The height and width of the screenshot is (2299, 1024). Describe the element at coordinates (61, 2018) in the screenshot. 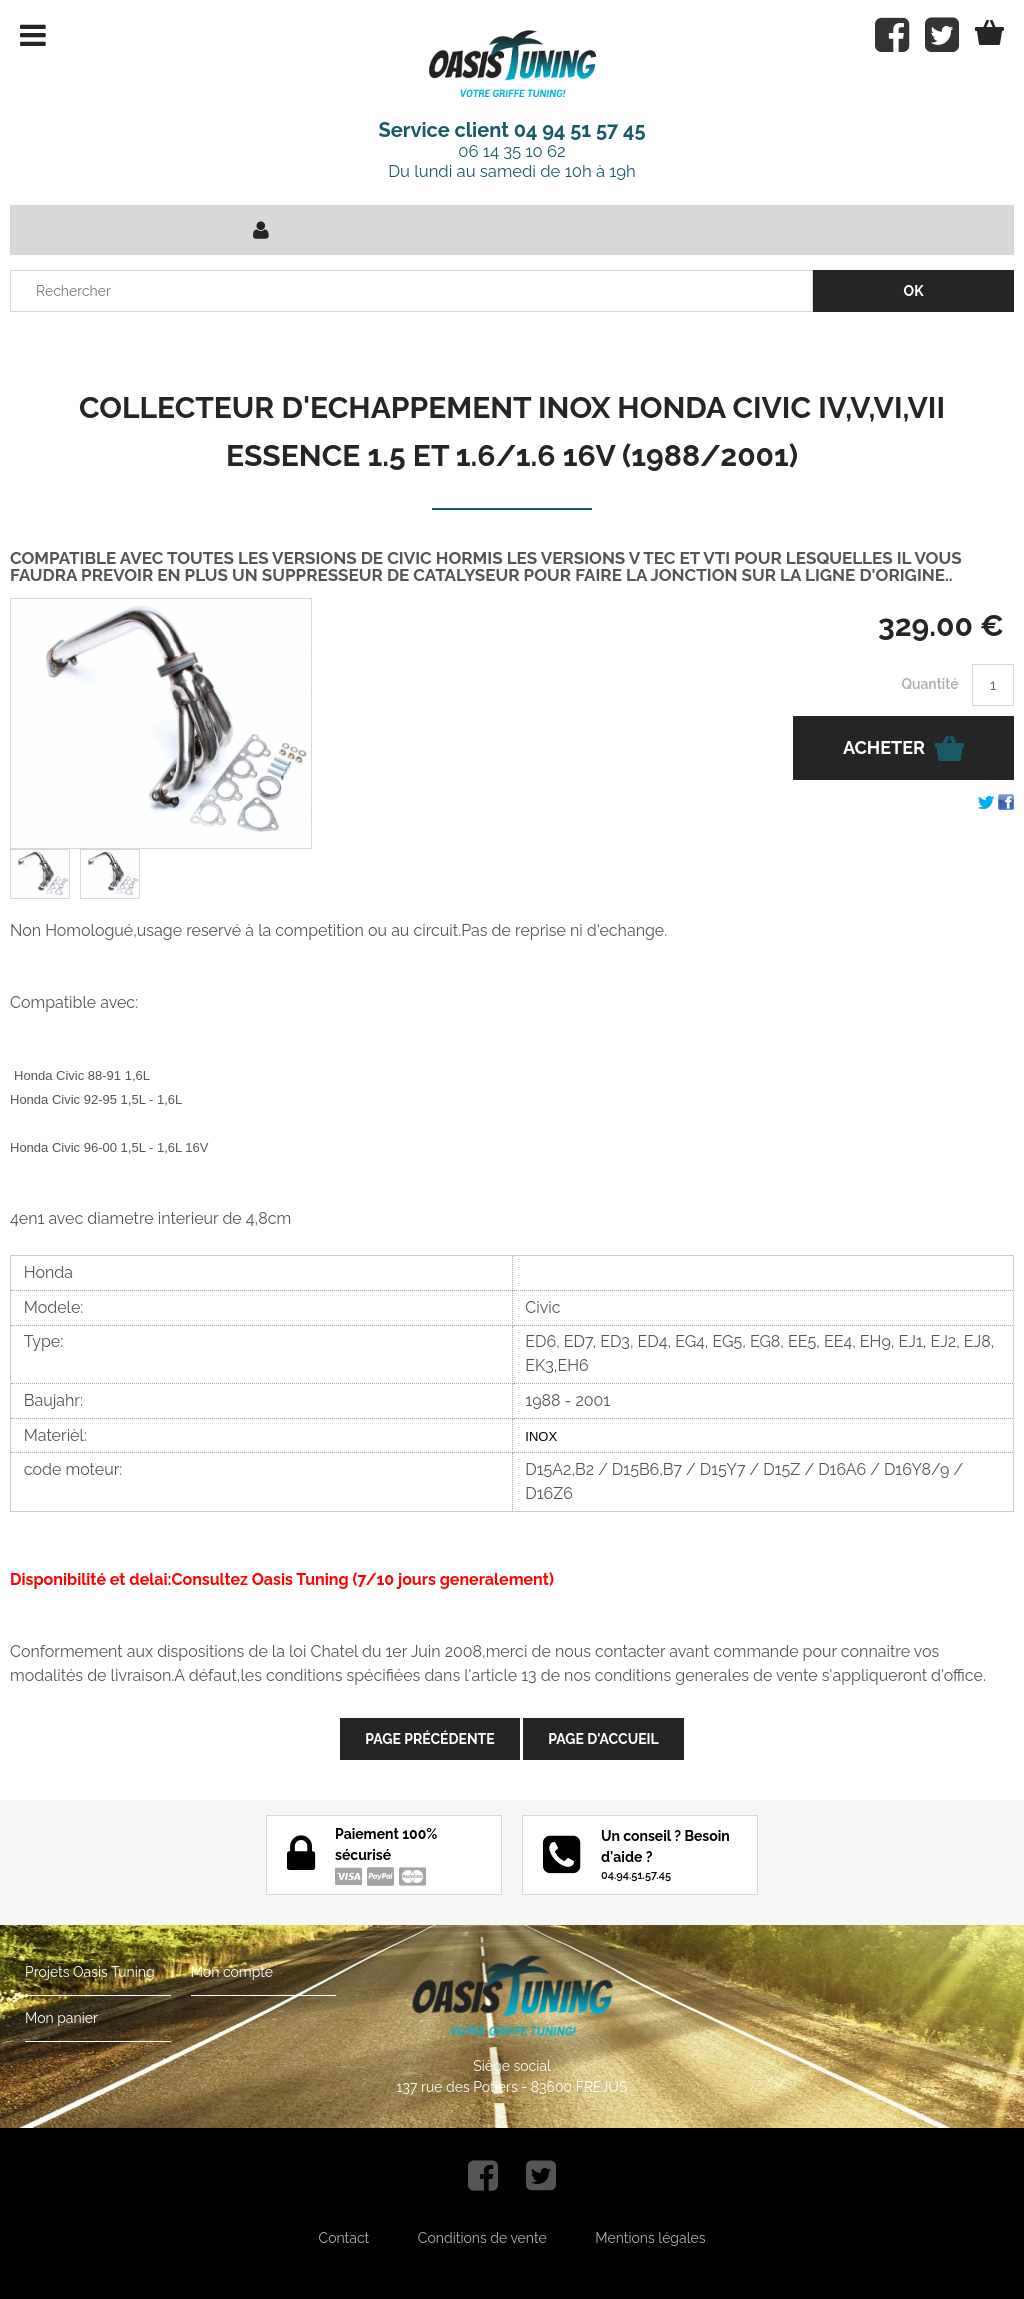

I see `Mon panier` at that location.